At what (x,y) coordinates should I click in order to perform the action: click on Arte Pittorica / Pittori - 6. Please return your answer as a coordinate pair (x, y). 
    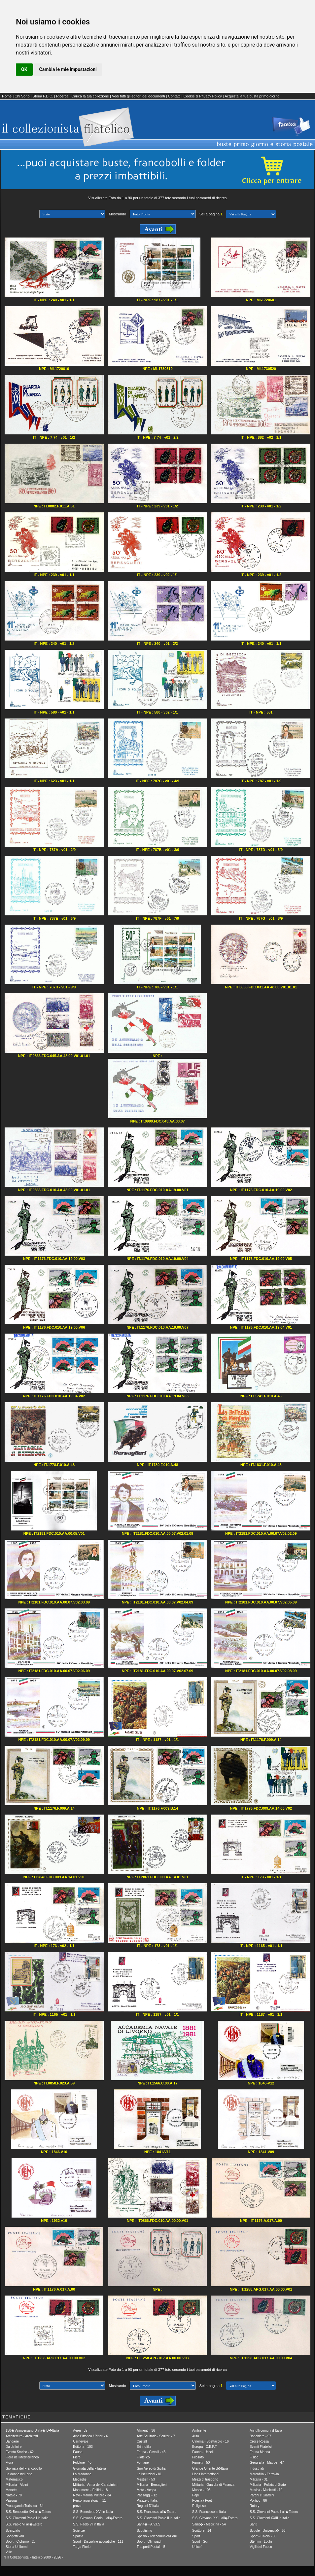
    Looking at the image, I should click on (90, 2436).